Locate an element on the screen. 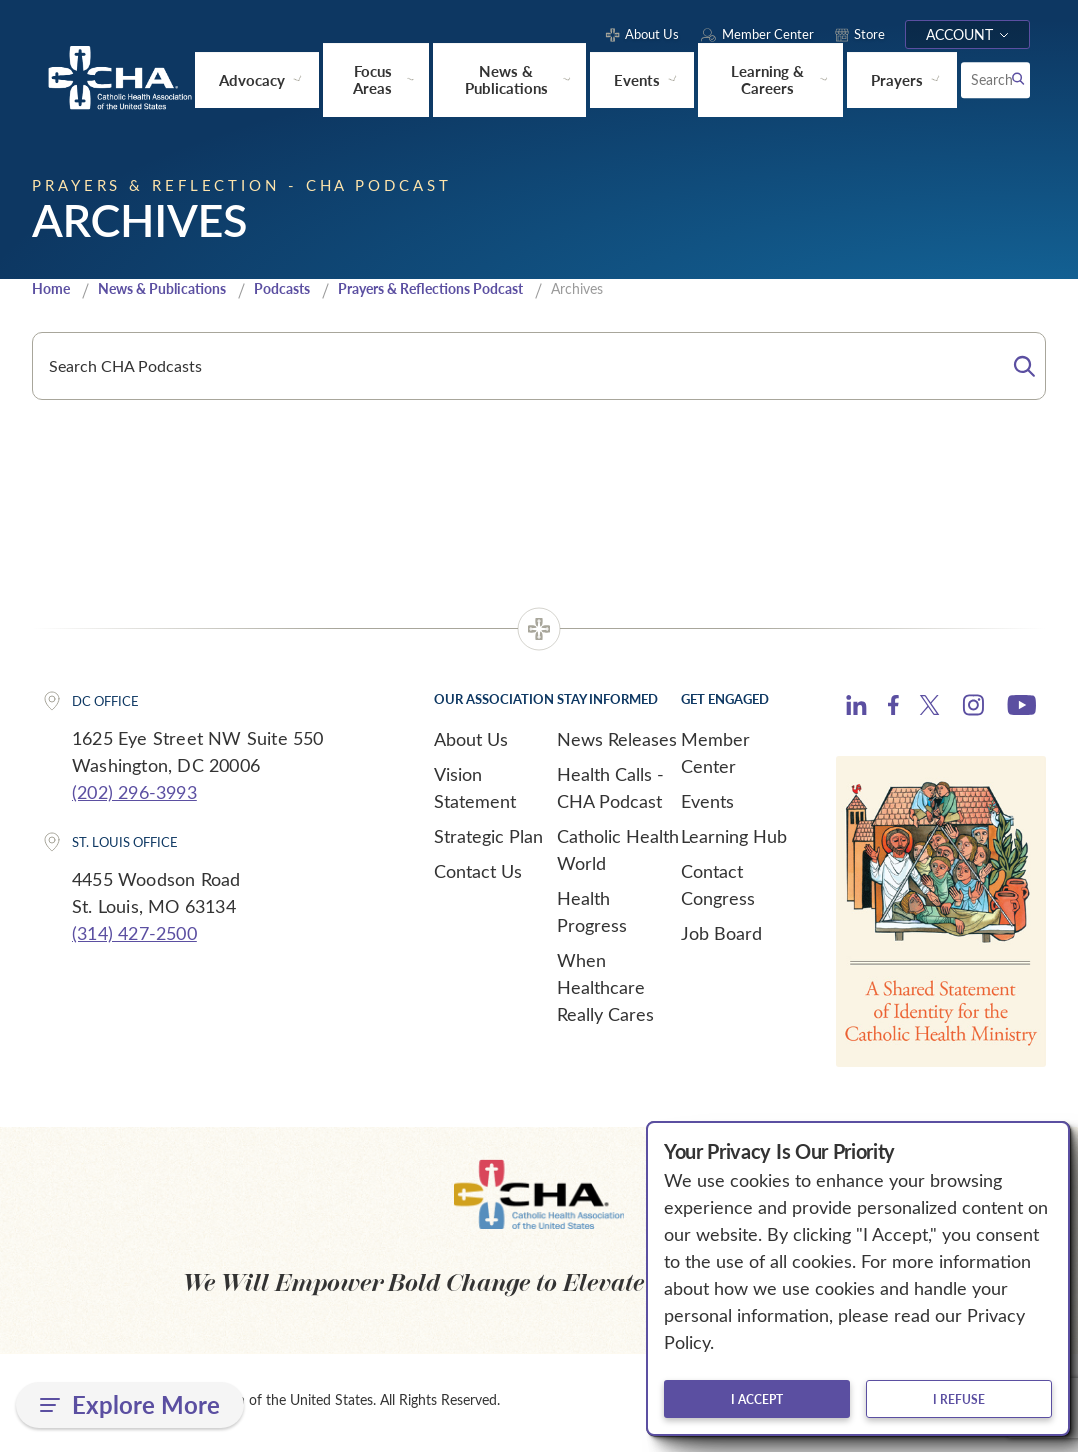  Vision Statement is located at coordinates (475, 792).